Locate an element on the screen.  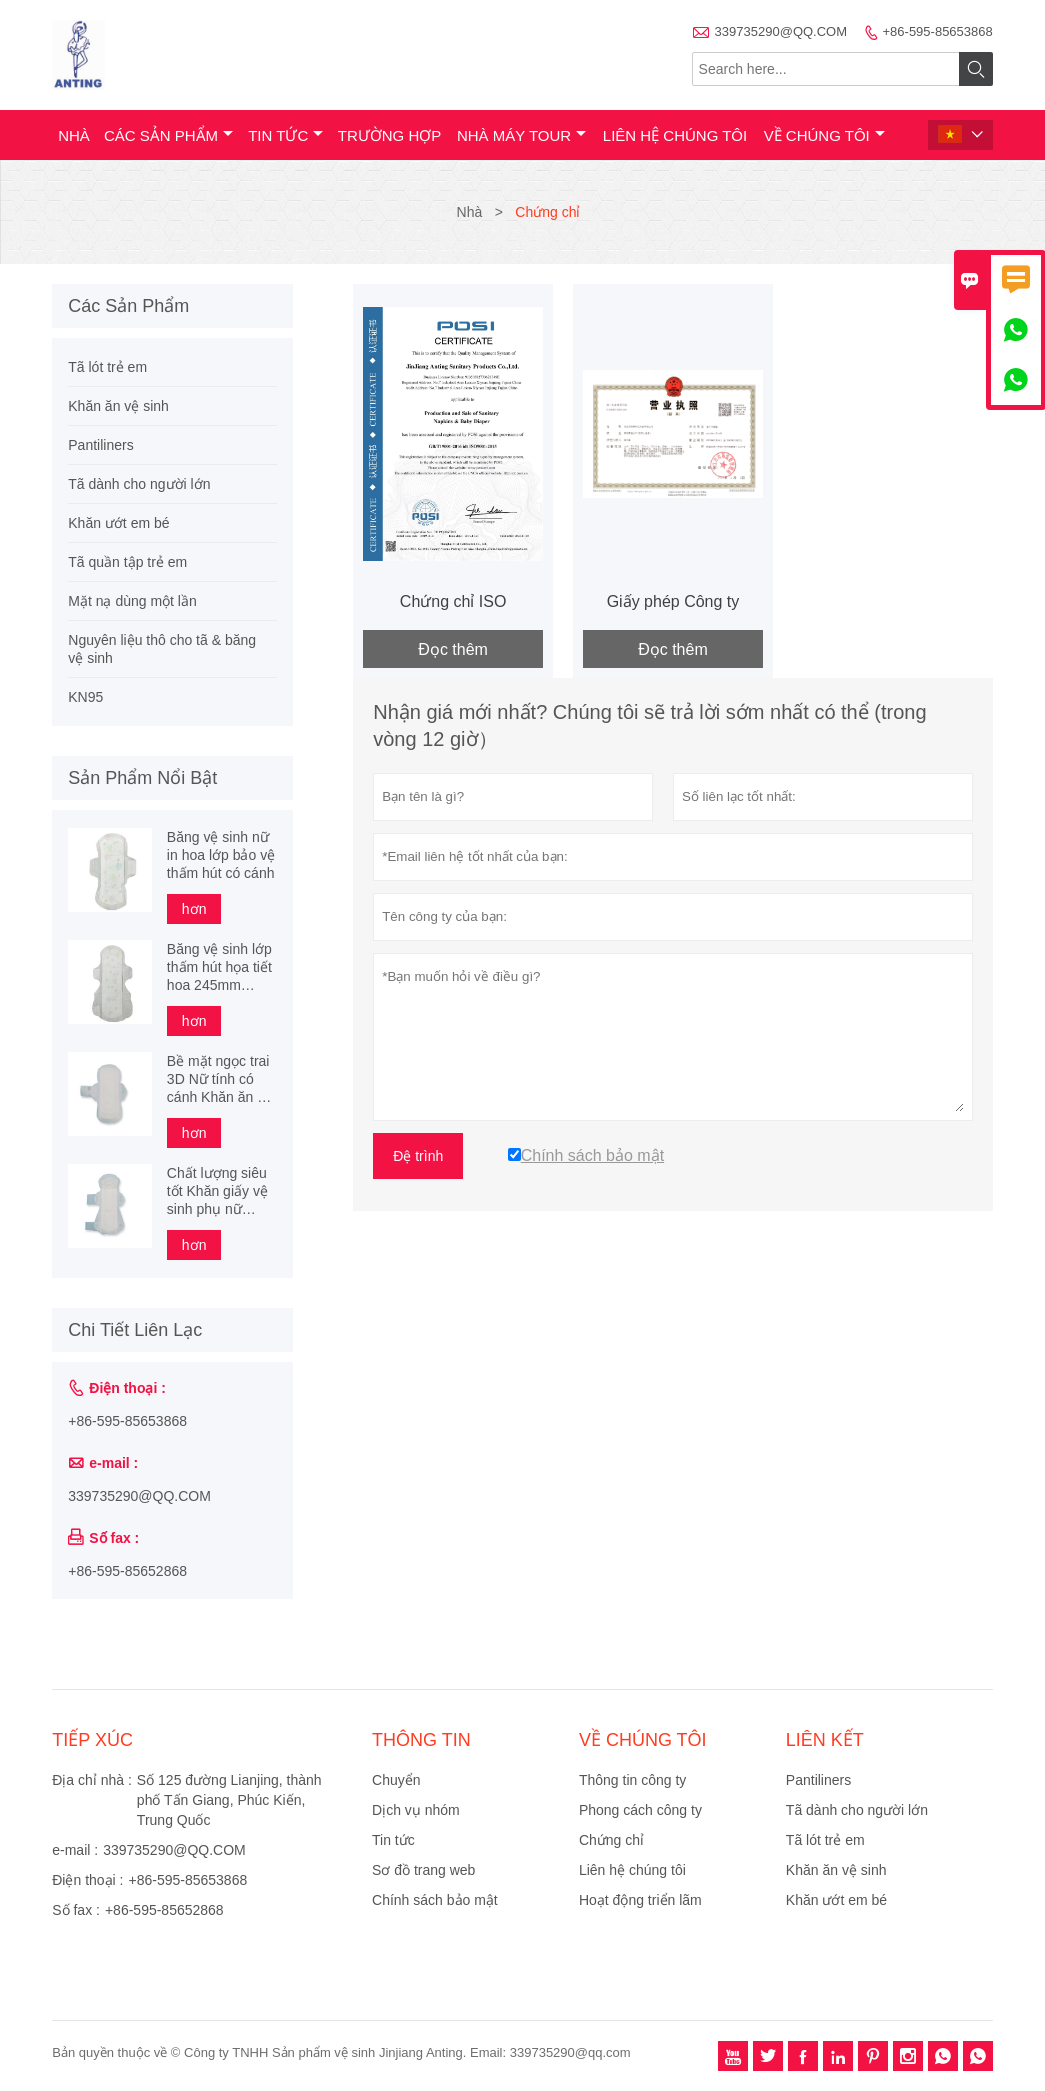
Chuyển is located at coordinates (396, 1780).